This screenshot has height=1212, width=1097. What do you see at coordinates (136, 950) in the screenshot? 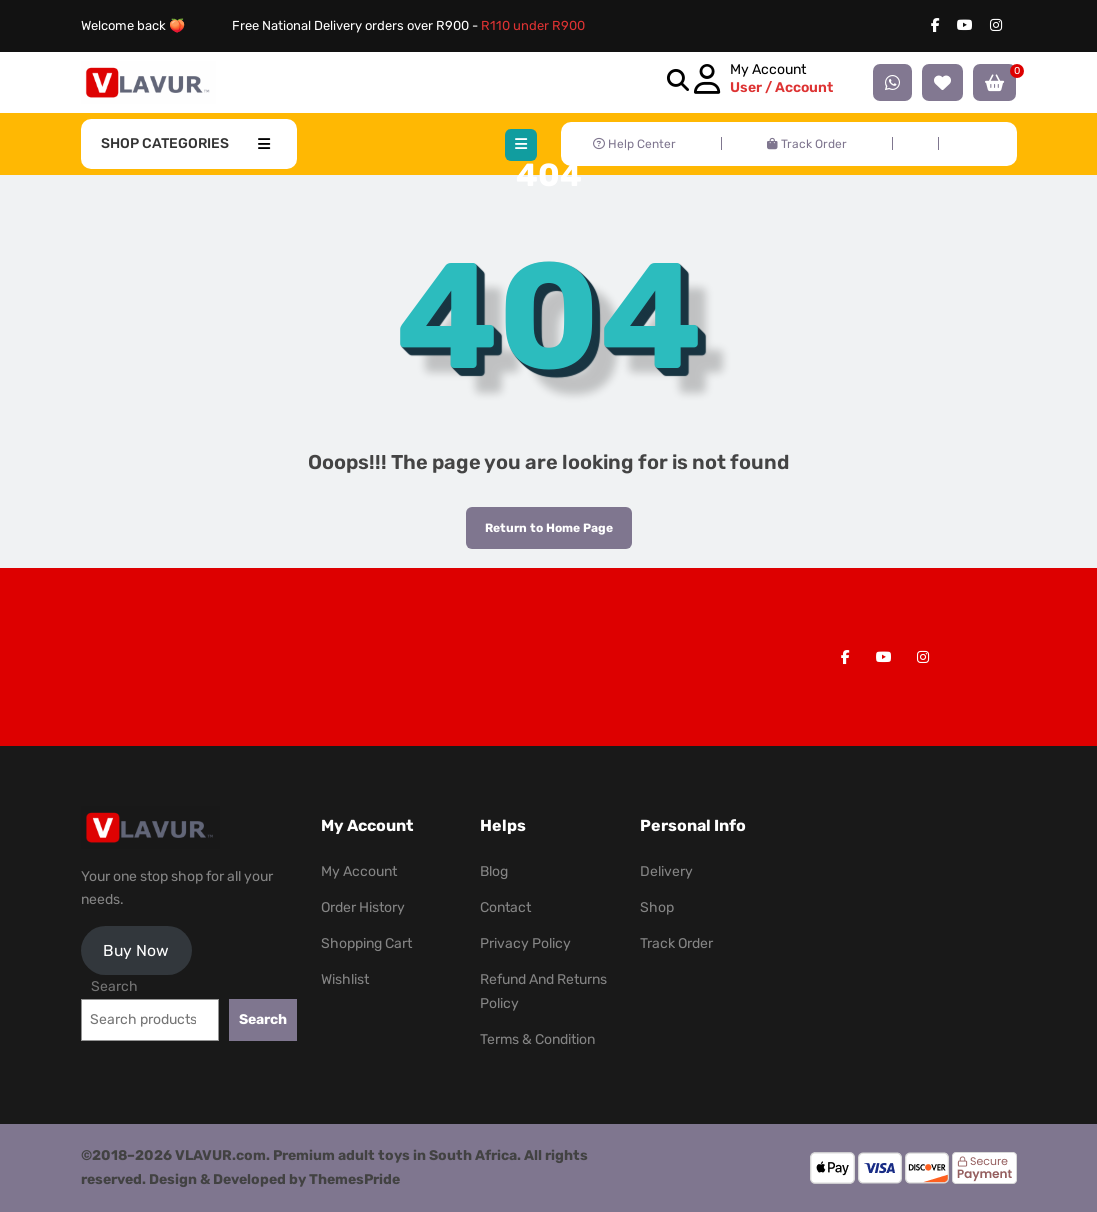
I see `Buy Now` at bounding box center [136, 950].